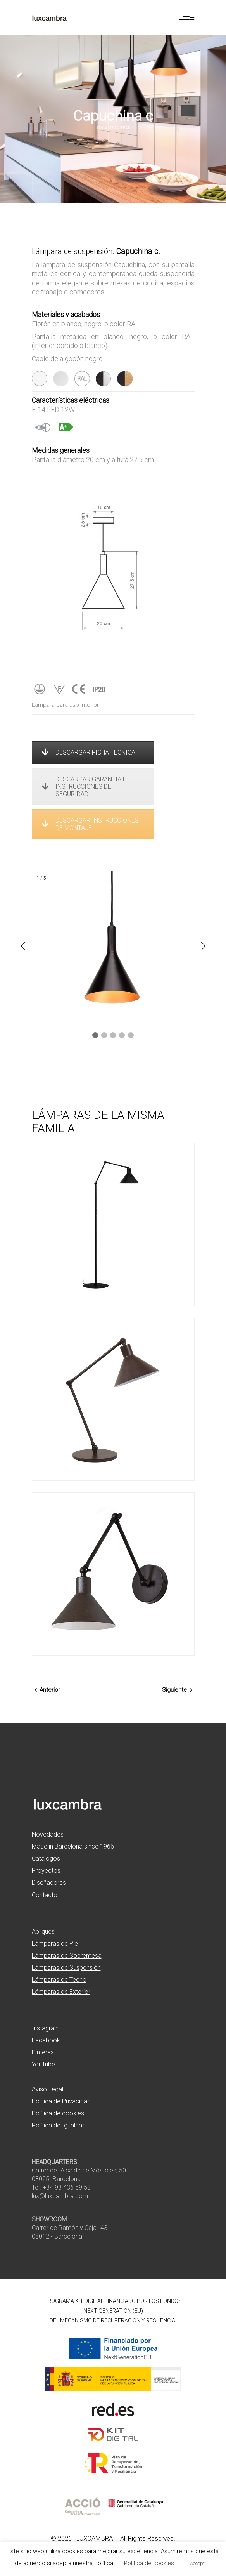 The width and height of the screenshot is (226, 2576). Describe the element at coordinates (187, 18) in the screenshot. I see `[Abrir menú de navegación]` at that location.